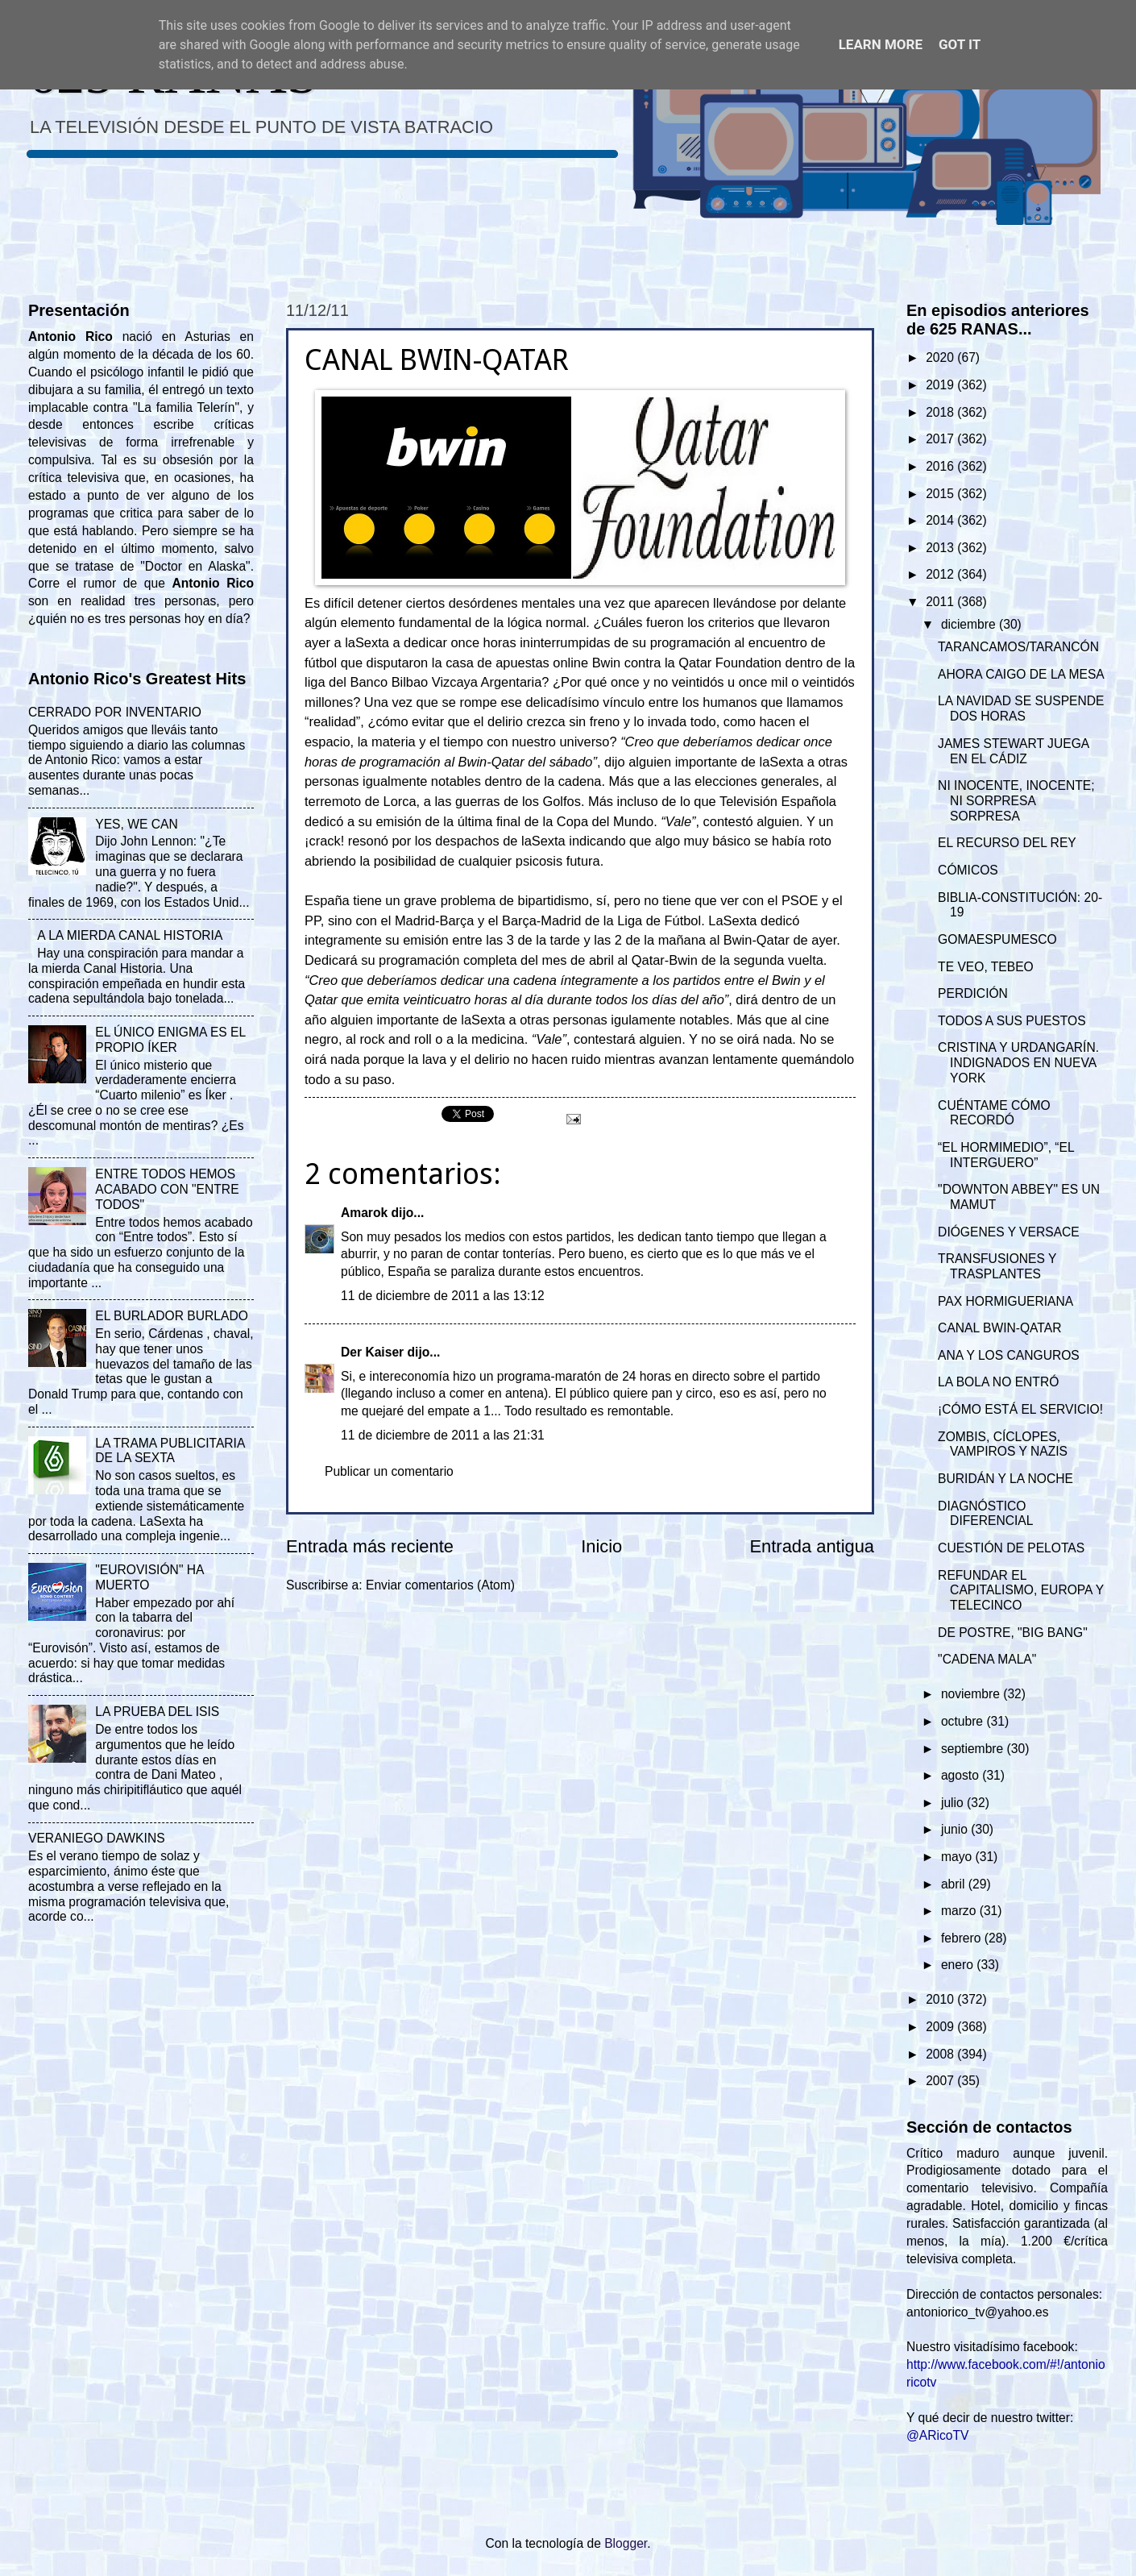 The image size is (1136, 2576). What do you see at coordinates (941, 412) in the screenshot?
I see `2018` at bounding box center [941, 412].